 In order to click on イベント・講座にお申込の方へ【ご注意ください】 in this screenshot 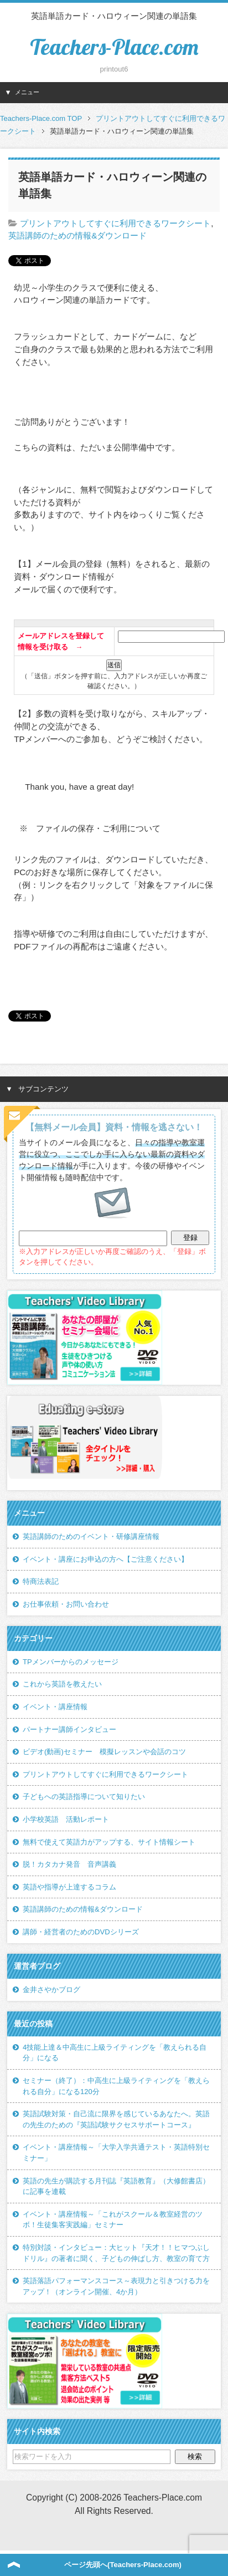, I will do `click(105, 1559)`.